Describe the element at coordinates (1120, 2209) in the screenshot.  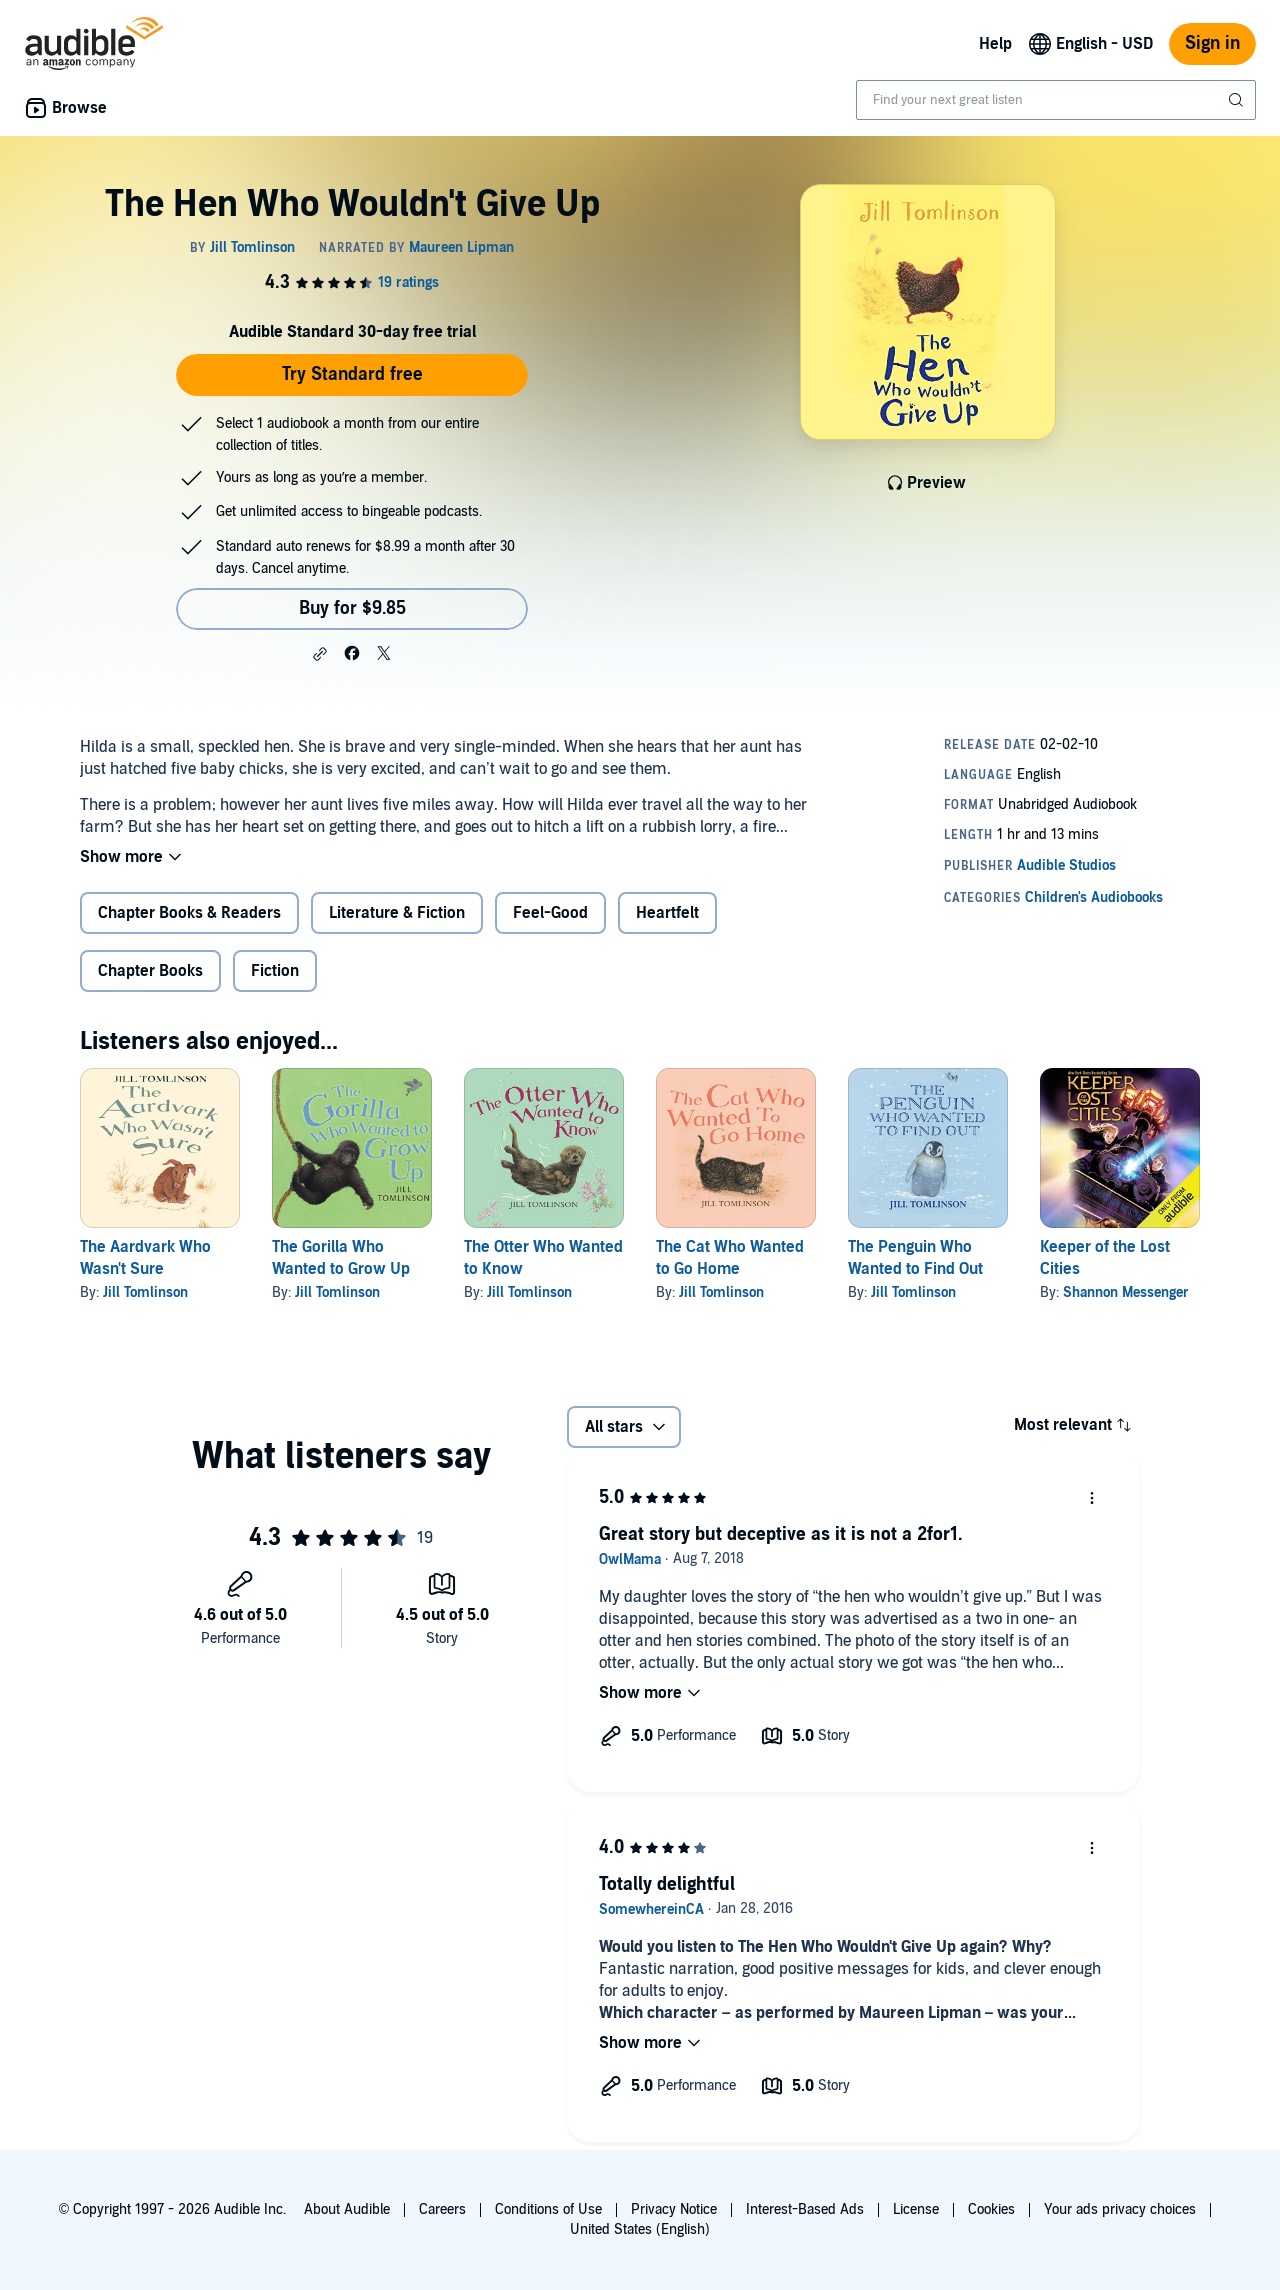
I see `Your ads privacy choices` at that location.